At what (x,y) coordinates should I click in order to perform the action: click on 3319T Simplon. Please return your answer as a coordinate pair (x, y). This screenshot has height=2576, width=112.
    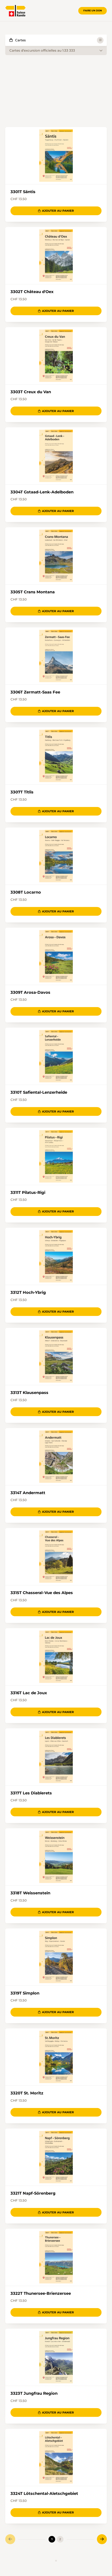
    Looking at the image, I should click on (24, 1993).